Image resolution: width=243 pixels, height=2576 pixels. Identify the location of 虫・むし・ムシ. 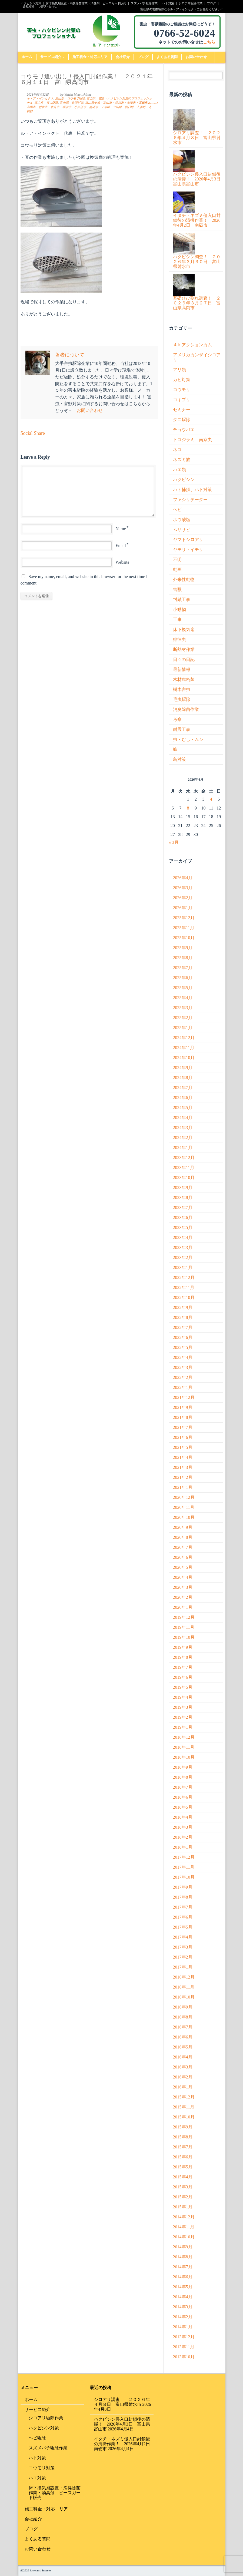
(188, 739).